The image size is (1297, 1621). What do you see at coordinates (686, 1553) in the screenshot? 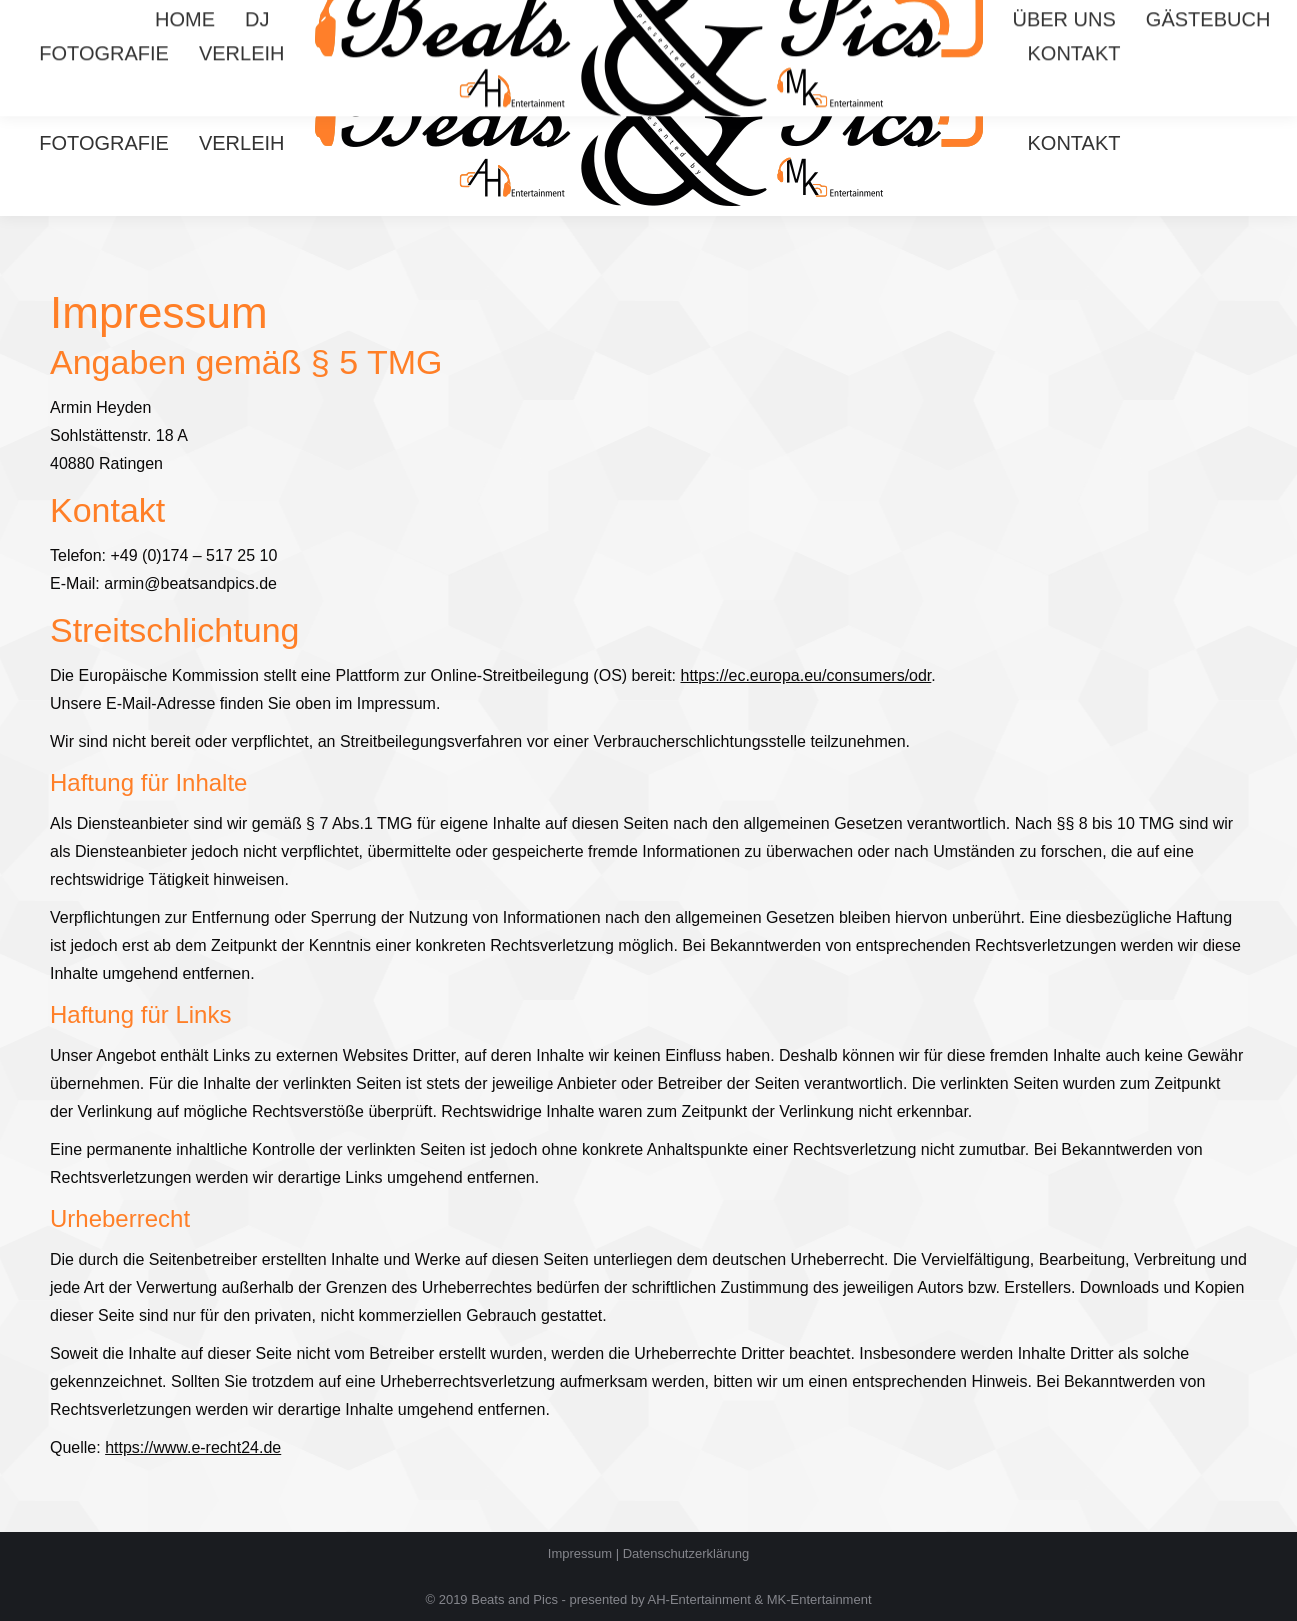
I see `Datenschutzerklärung` at bounding box center [686, 1553].